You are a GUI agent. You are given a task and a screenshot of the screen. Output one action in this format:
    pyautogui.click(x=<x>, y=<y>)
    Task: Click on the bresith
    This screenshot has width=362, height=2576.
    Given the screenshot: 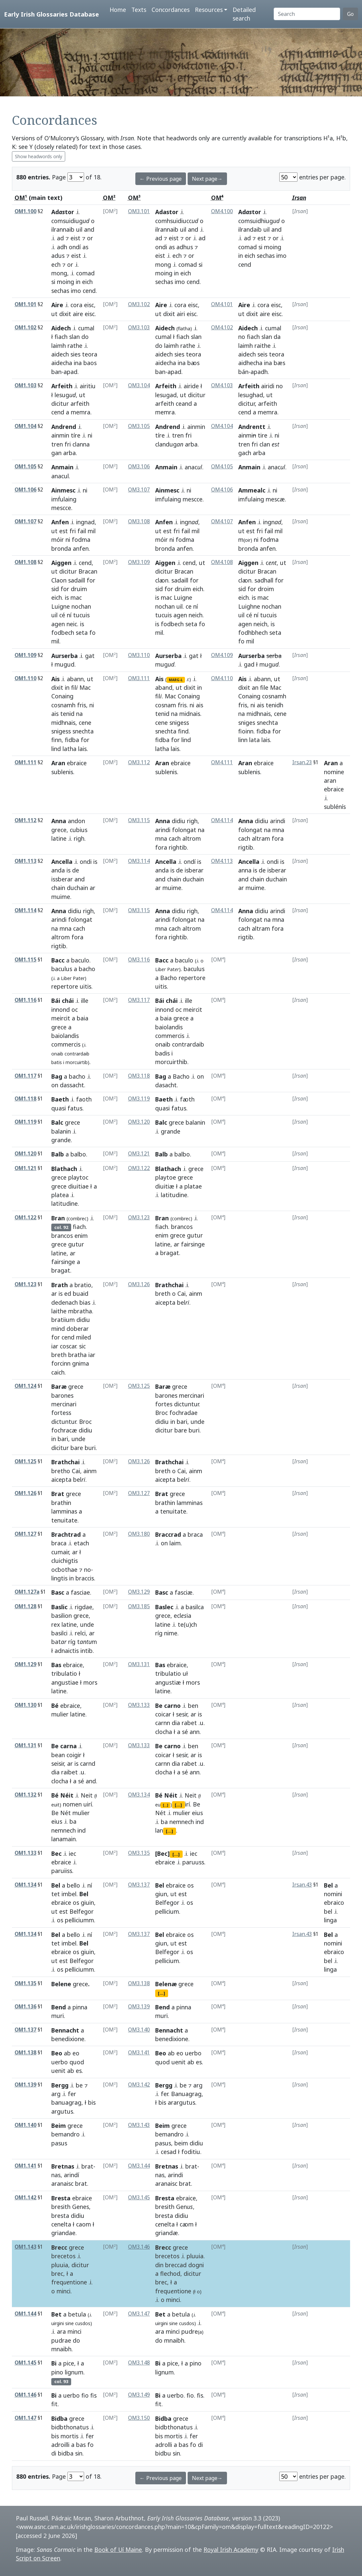 What is the action you would take?
    pyautogui.click(x=60, y=2207)
    